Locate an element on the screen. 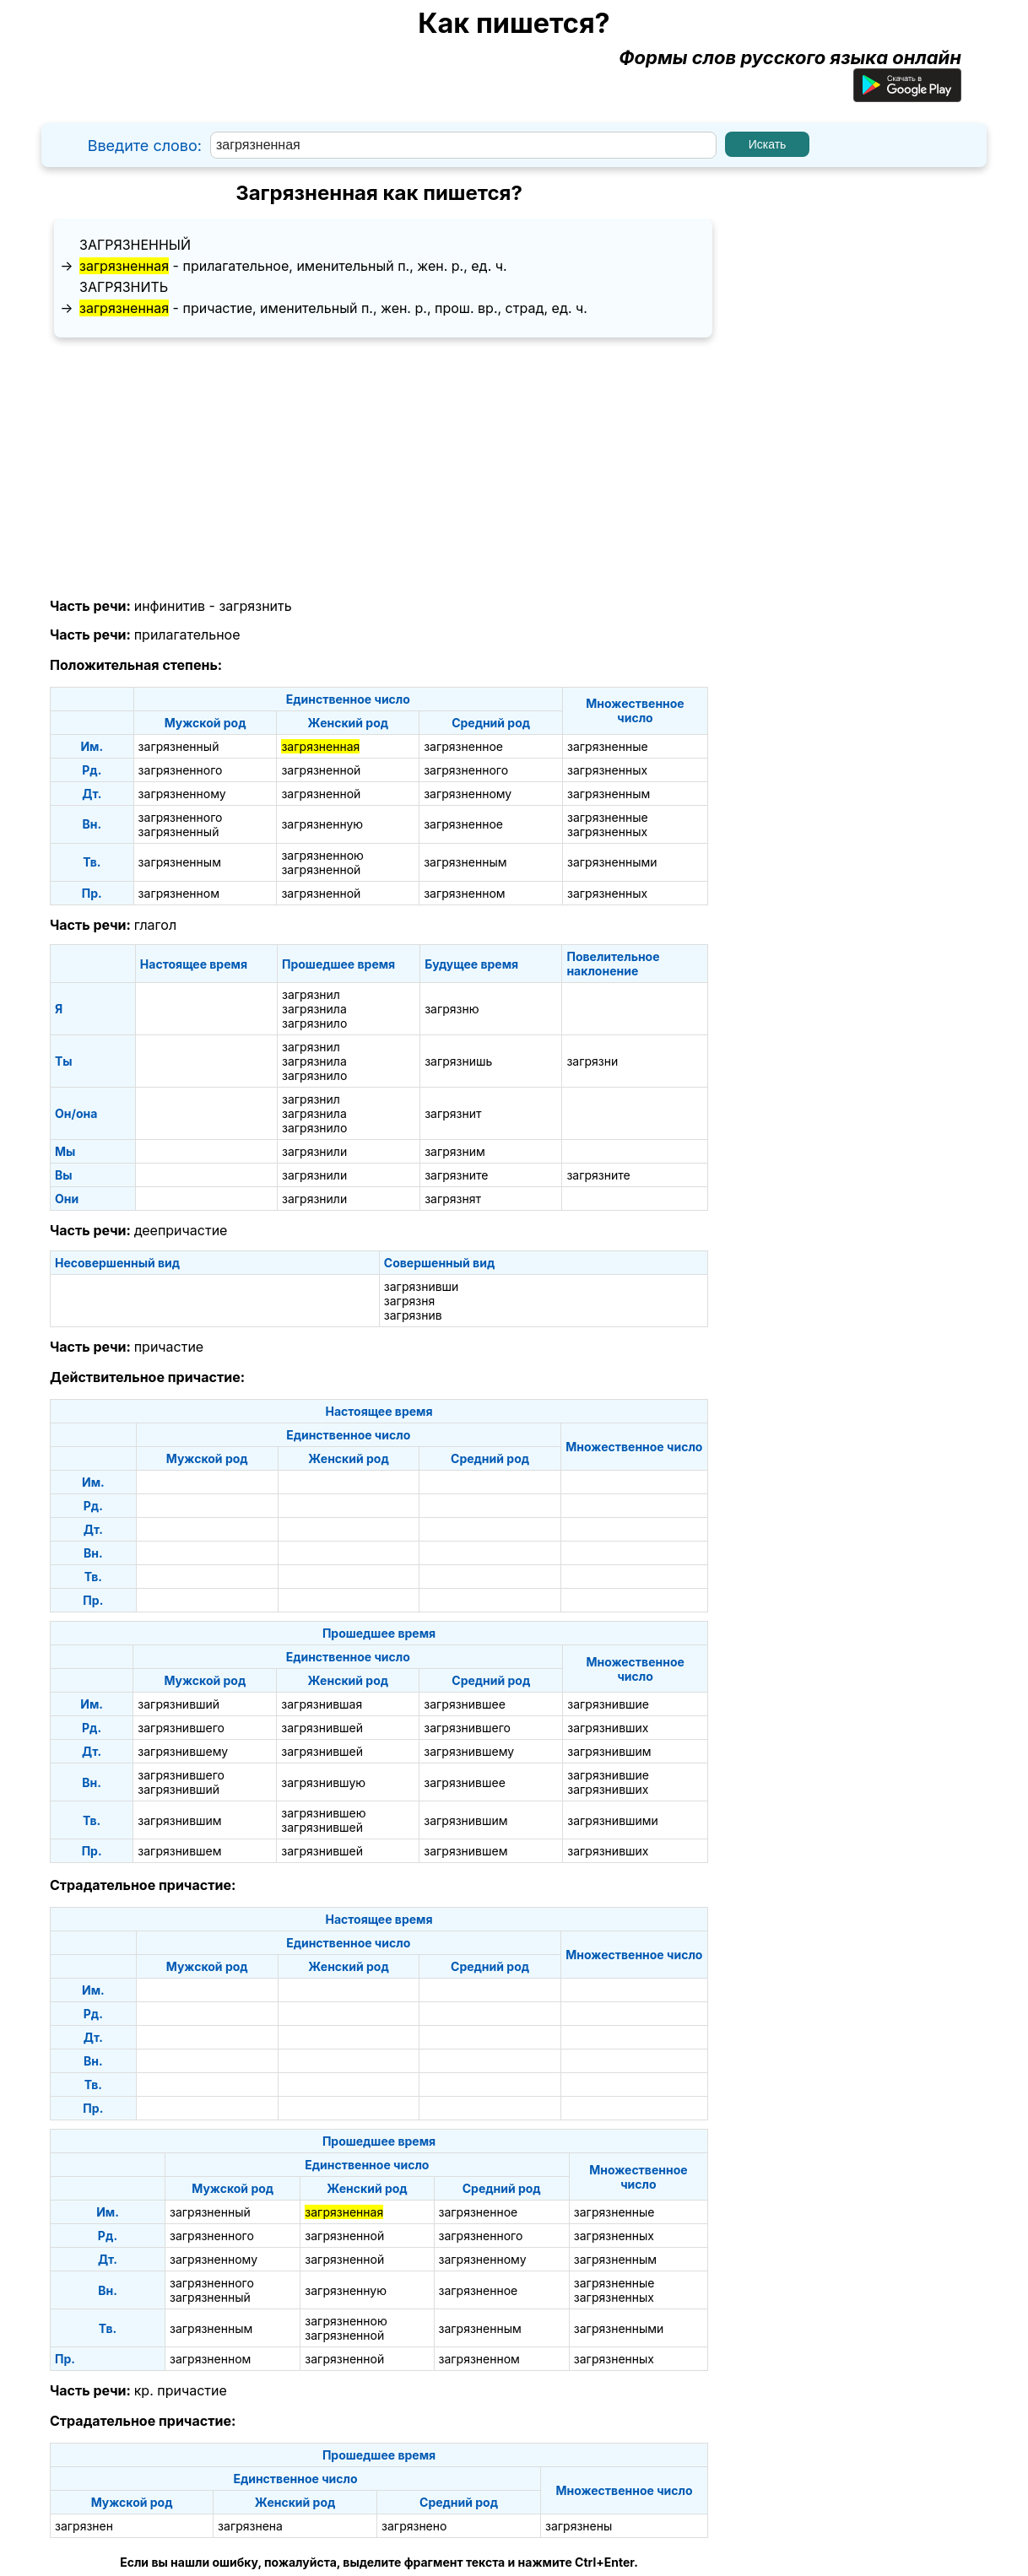  загрязню is located at coordinates (452, 1009).